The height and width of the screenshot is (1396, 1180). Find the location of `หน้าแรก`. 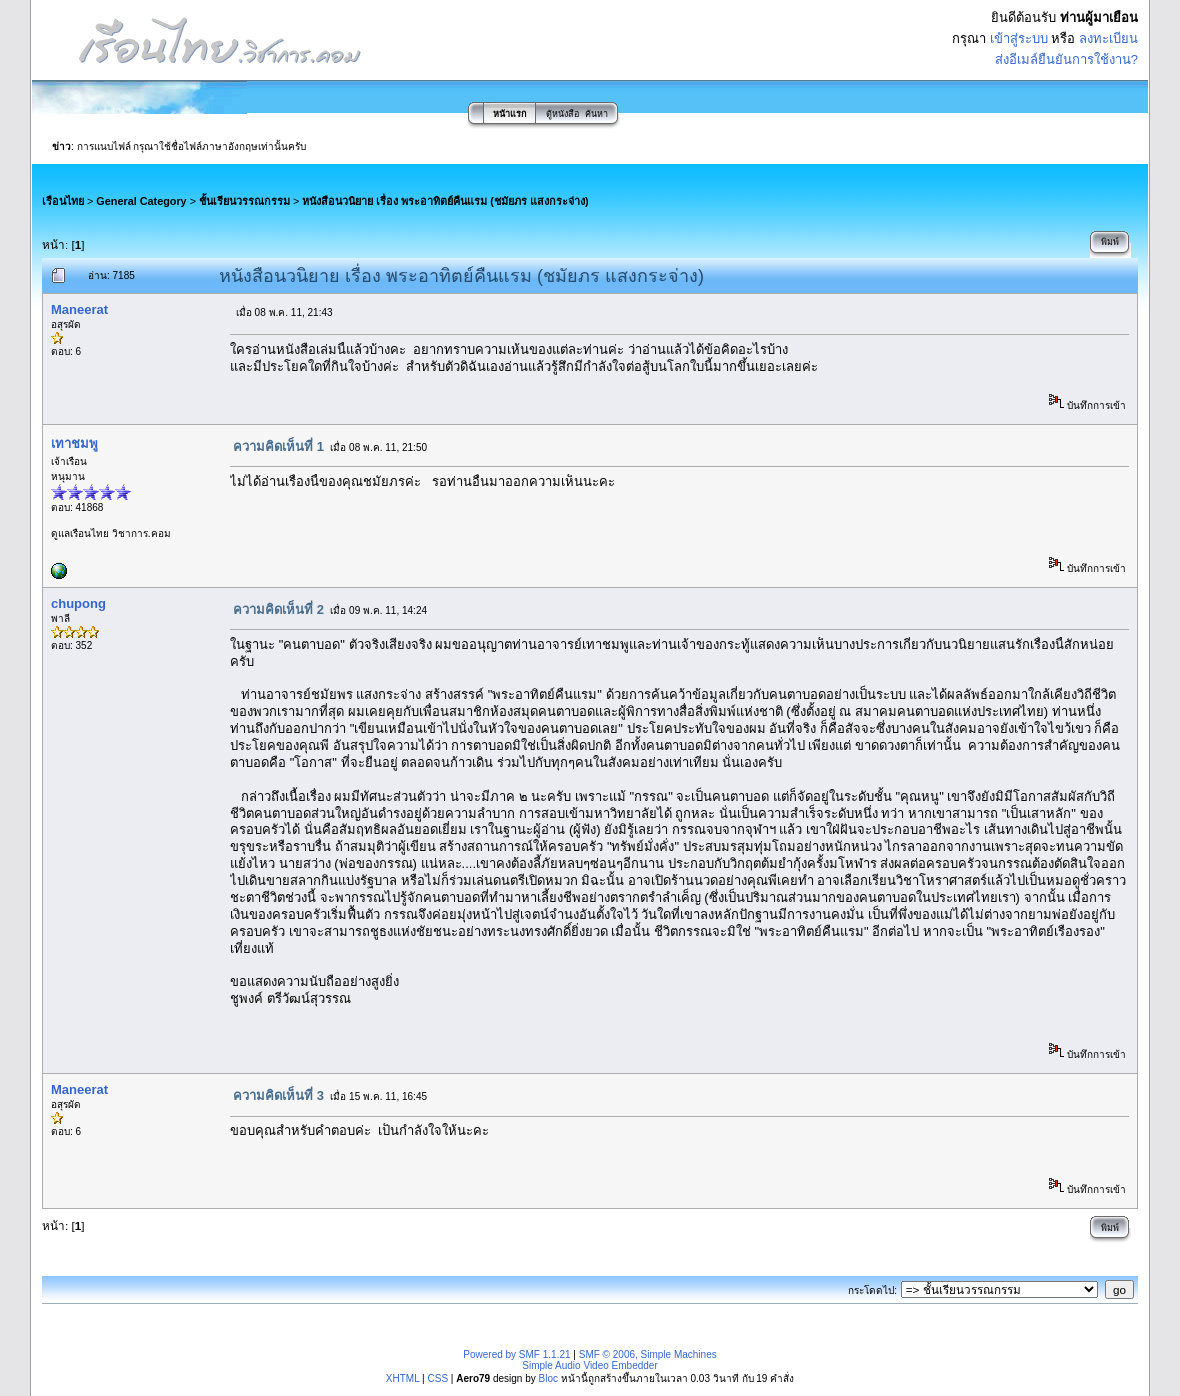

หน้าแรก is located at coordinates (509, 114).